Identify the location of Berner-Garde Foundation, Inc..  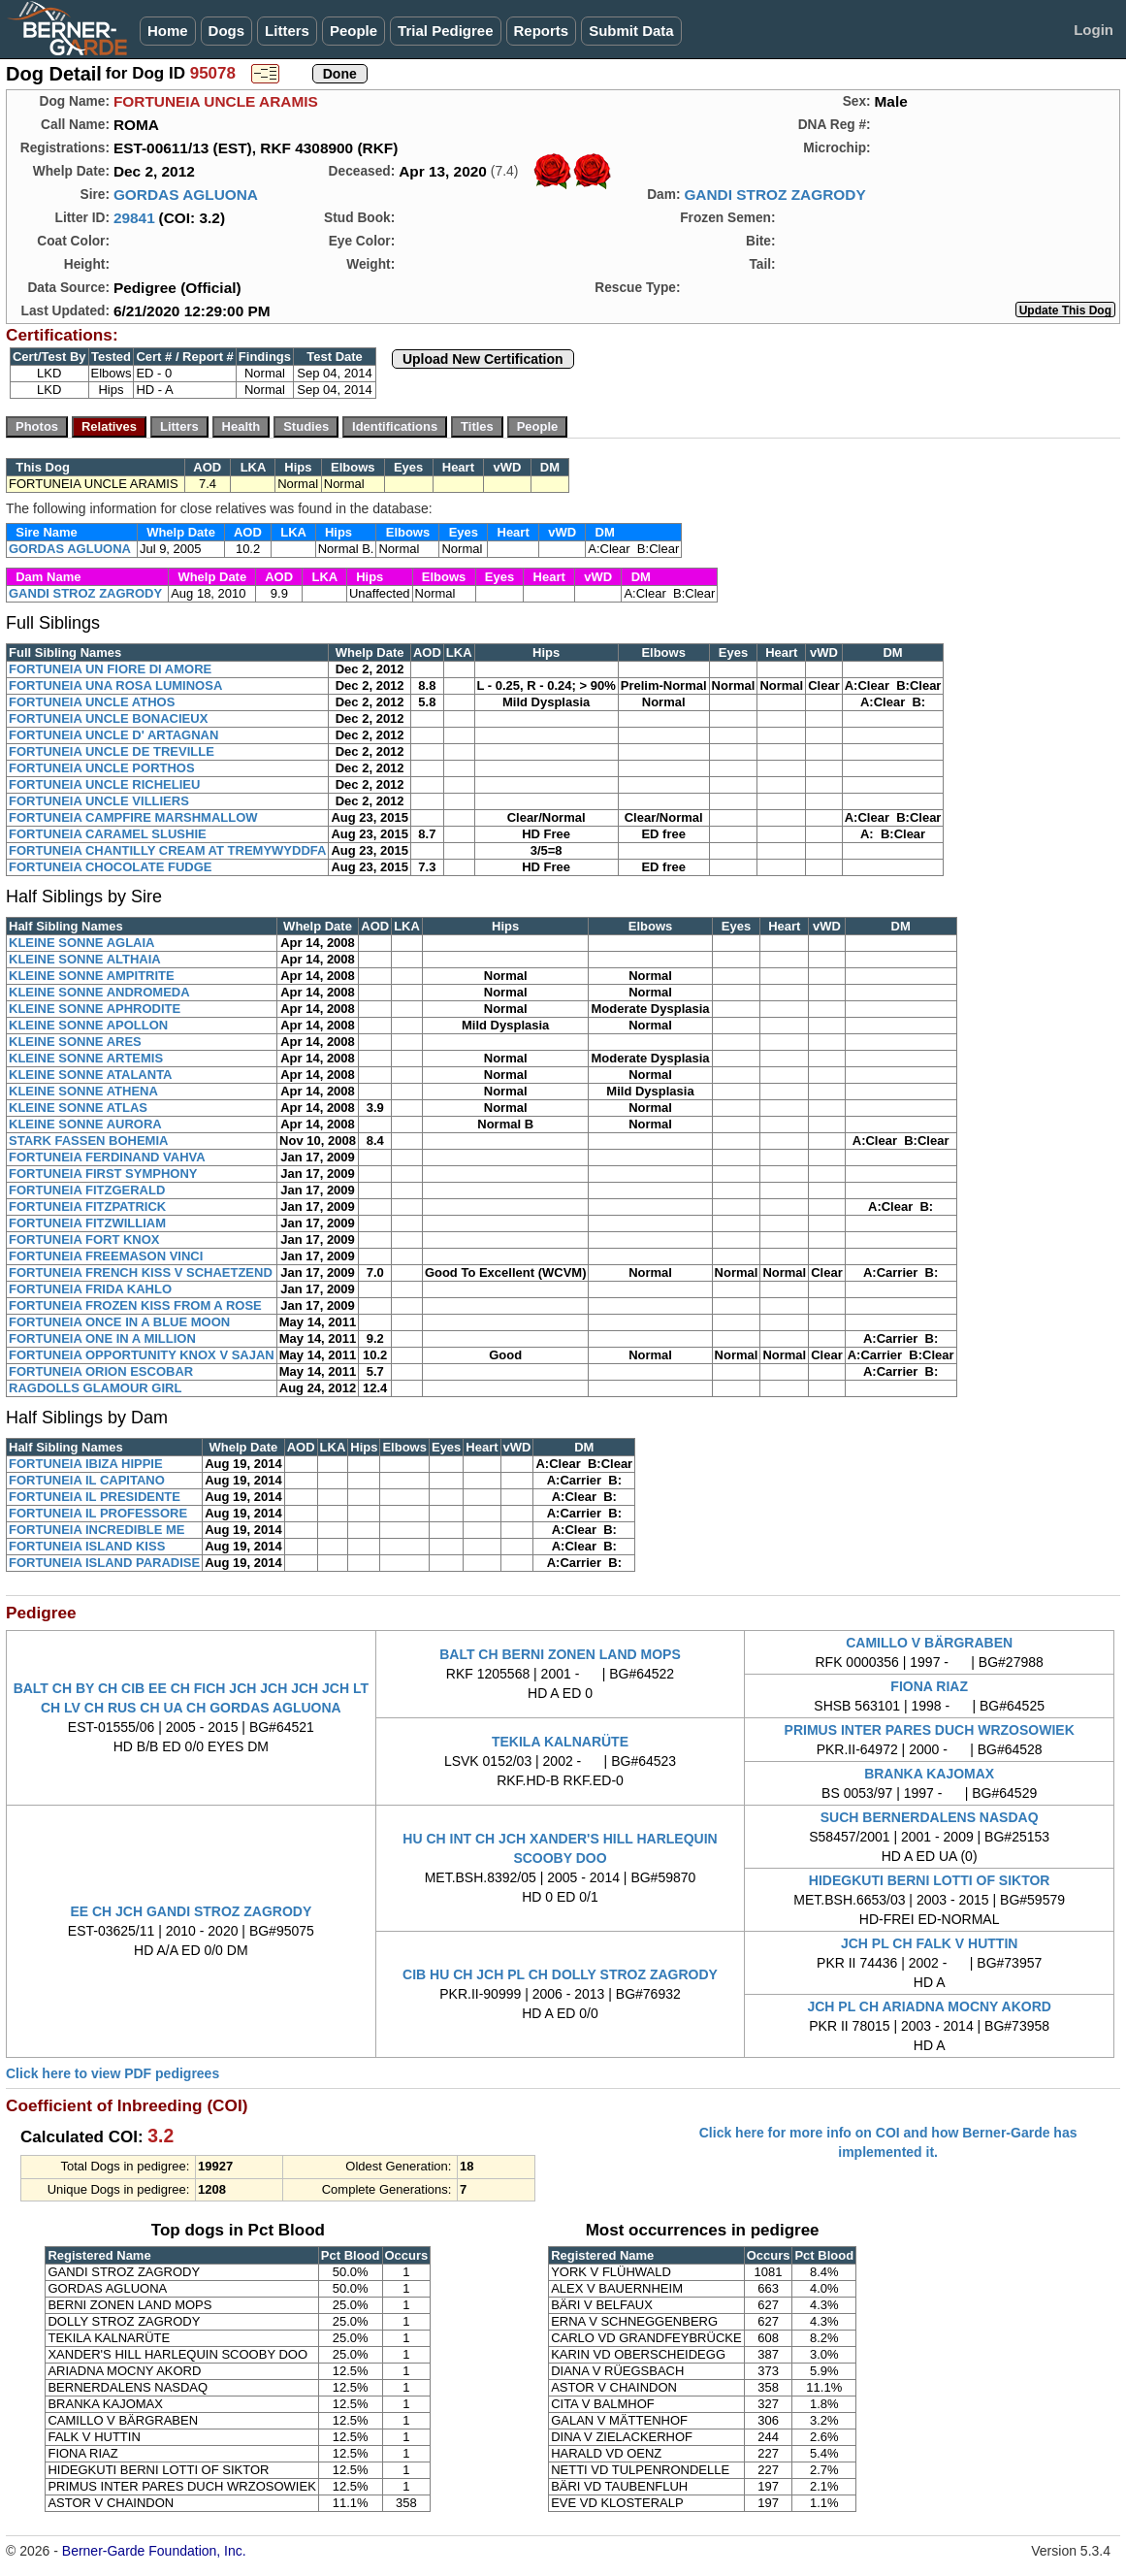
(154, 2551).